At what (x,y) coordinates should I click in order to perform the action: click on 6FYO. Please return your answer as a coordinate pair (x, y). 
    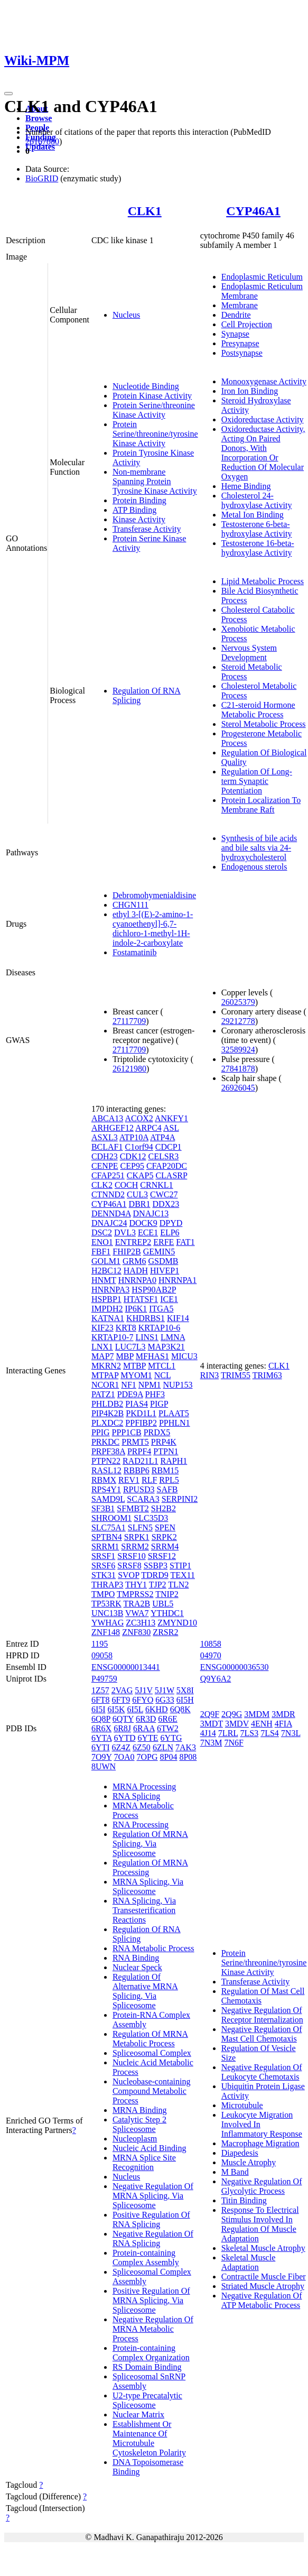
    Looking at the image, I should click on (142, 1699).